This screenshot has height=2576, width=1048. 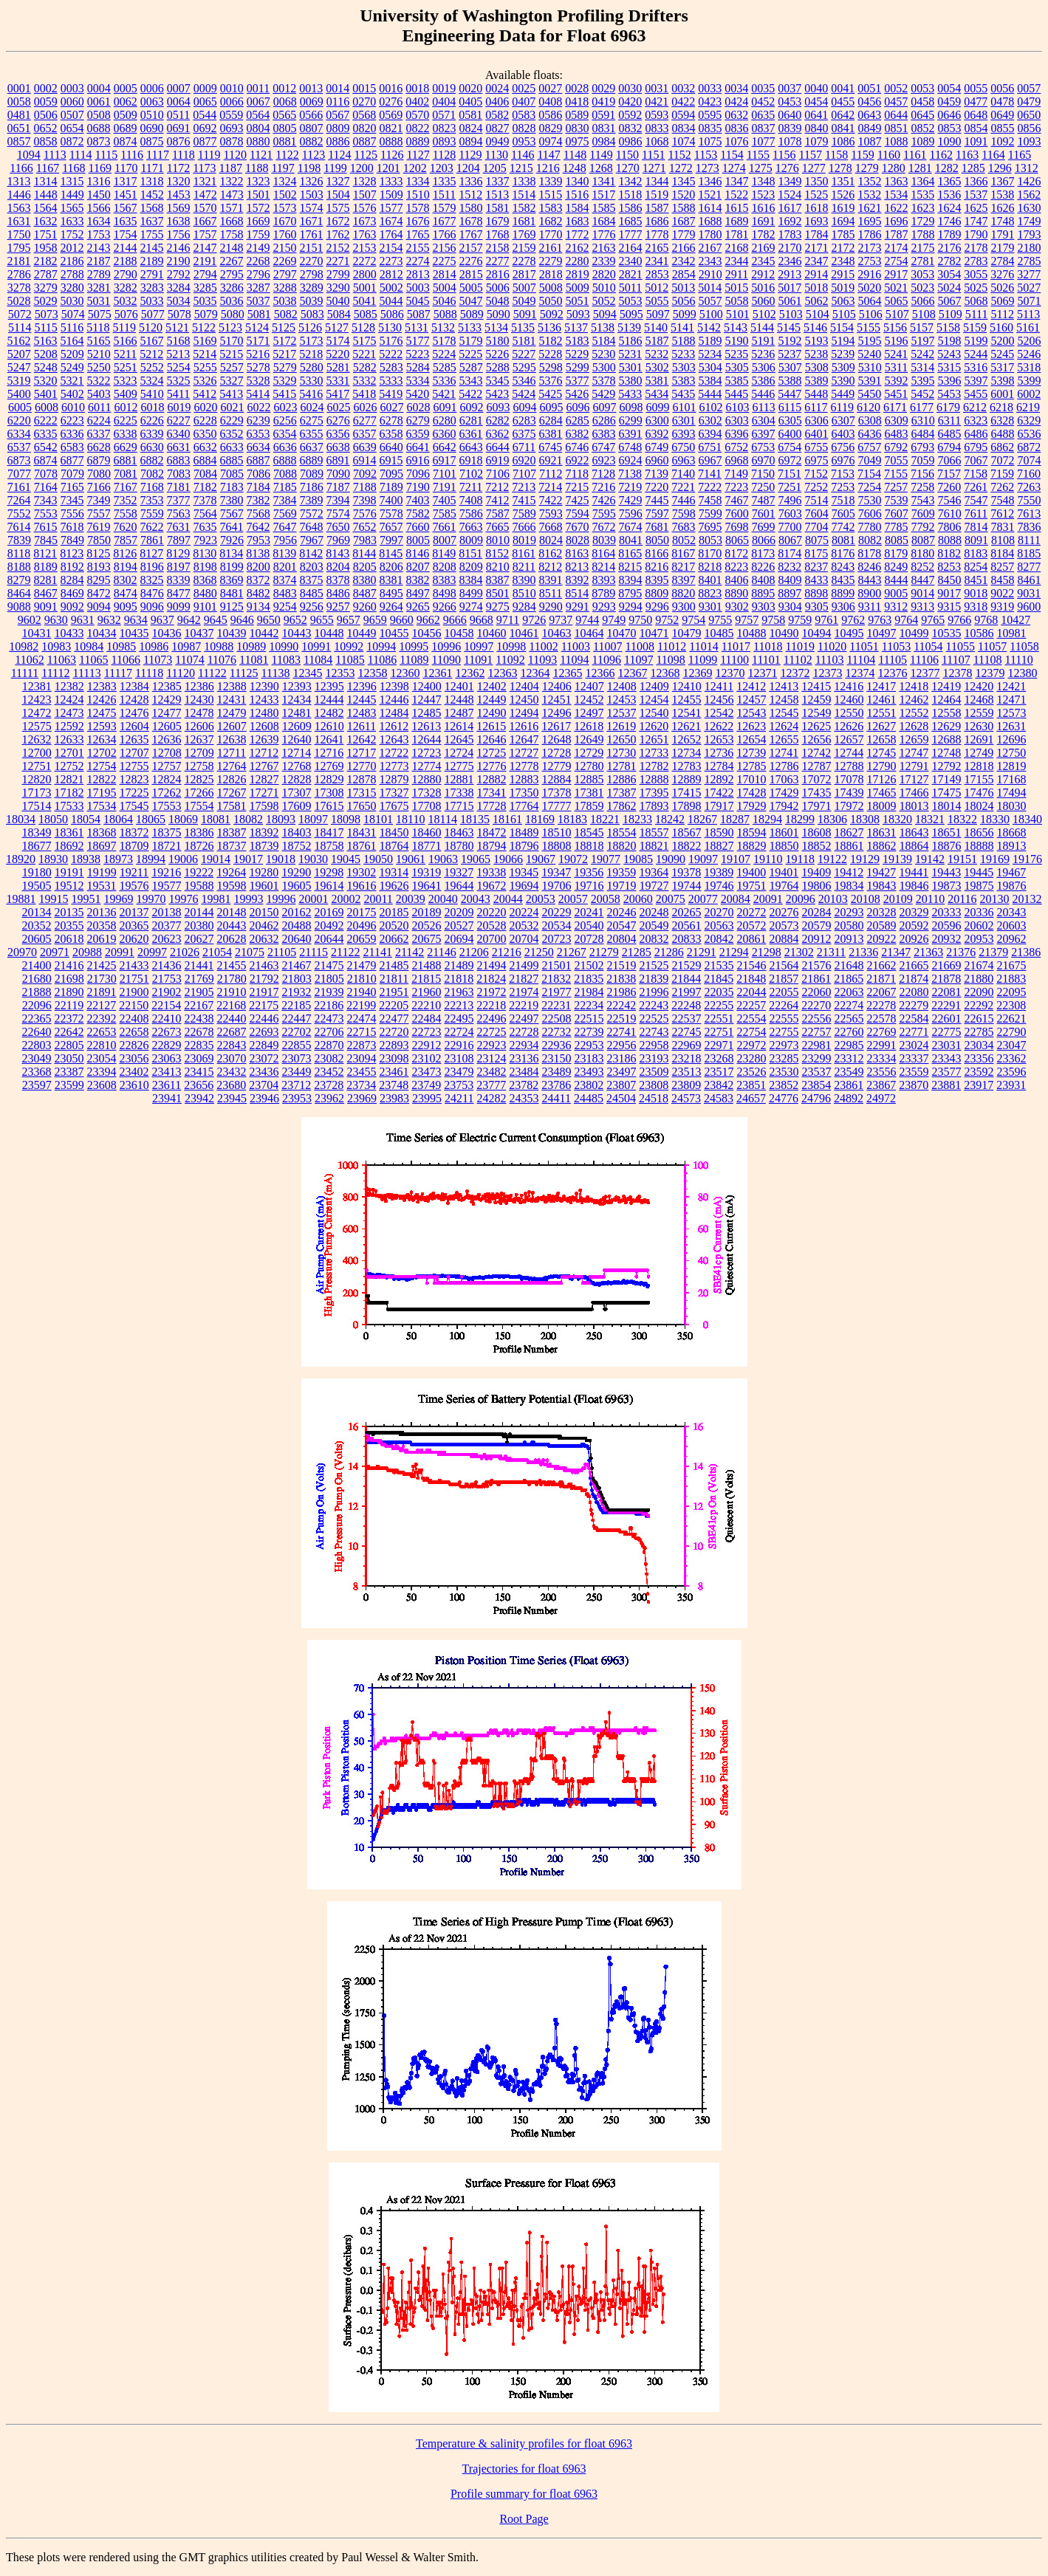 What do you see at coordinates (1001, 407) in the screenshot?
I see `6218` at bounding box center [1001, 407].